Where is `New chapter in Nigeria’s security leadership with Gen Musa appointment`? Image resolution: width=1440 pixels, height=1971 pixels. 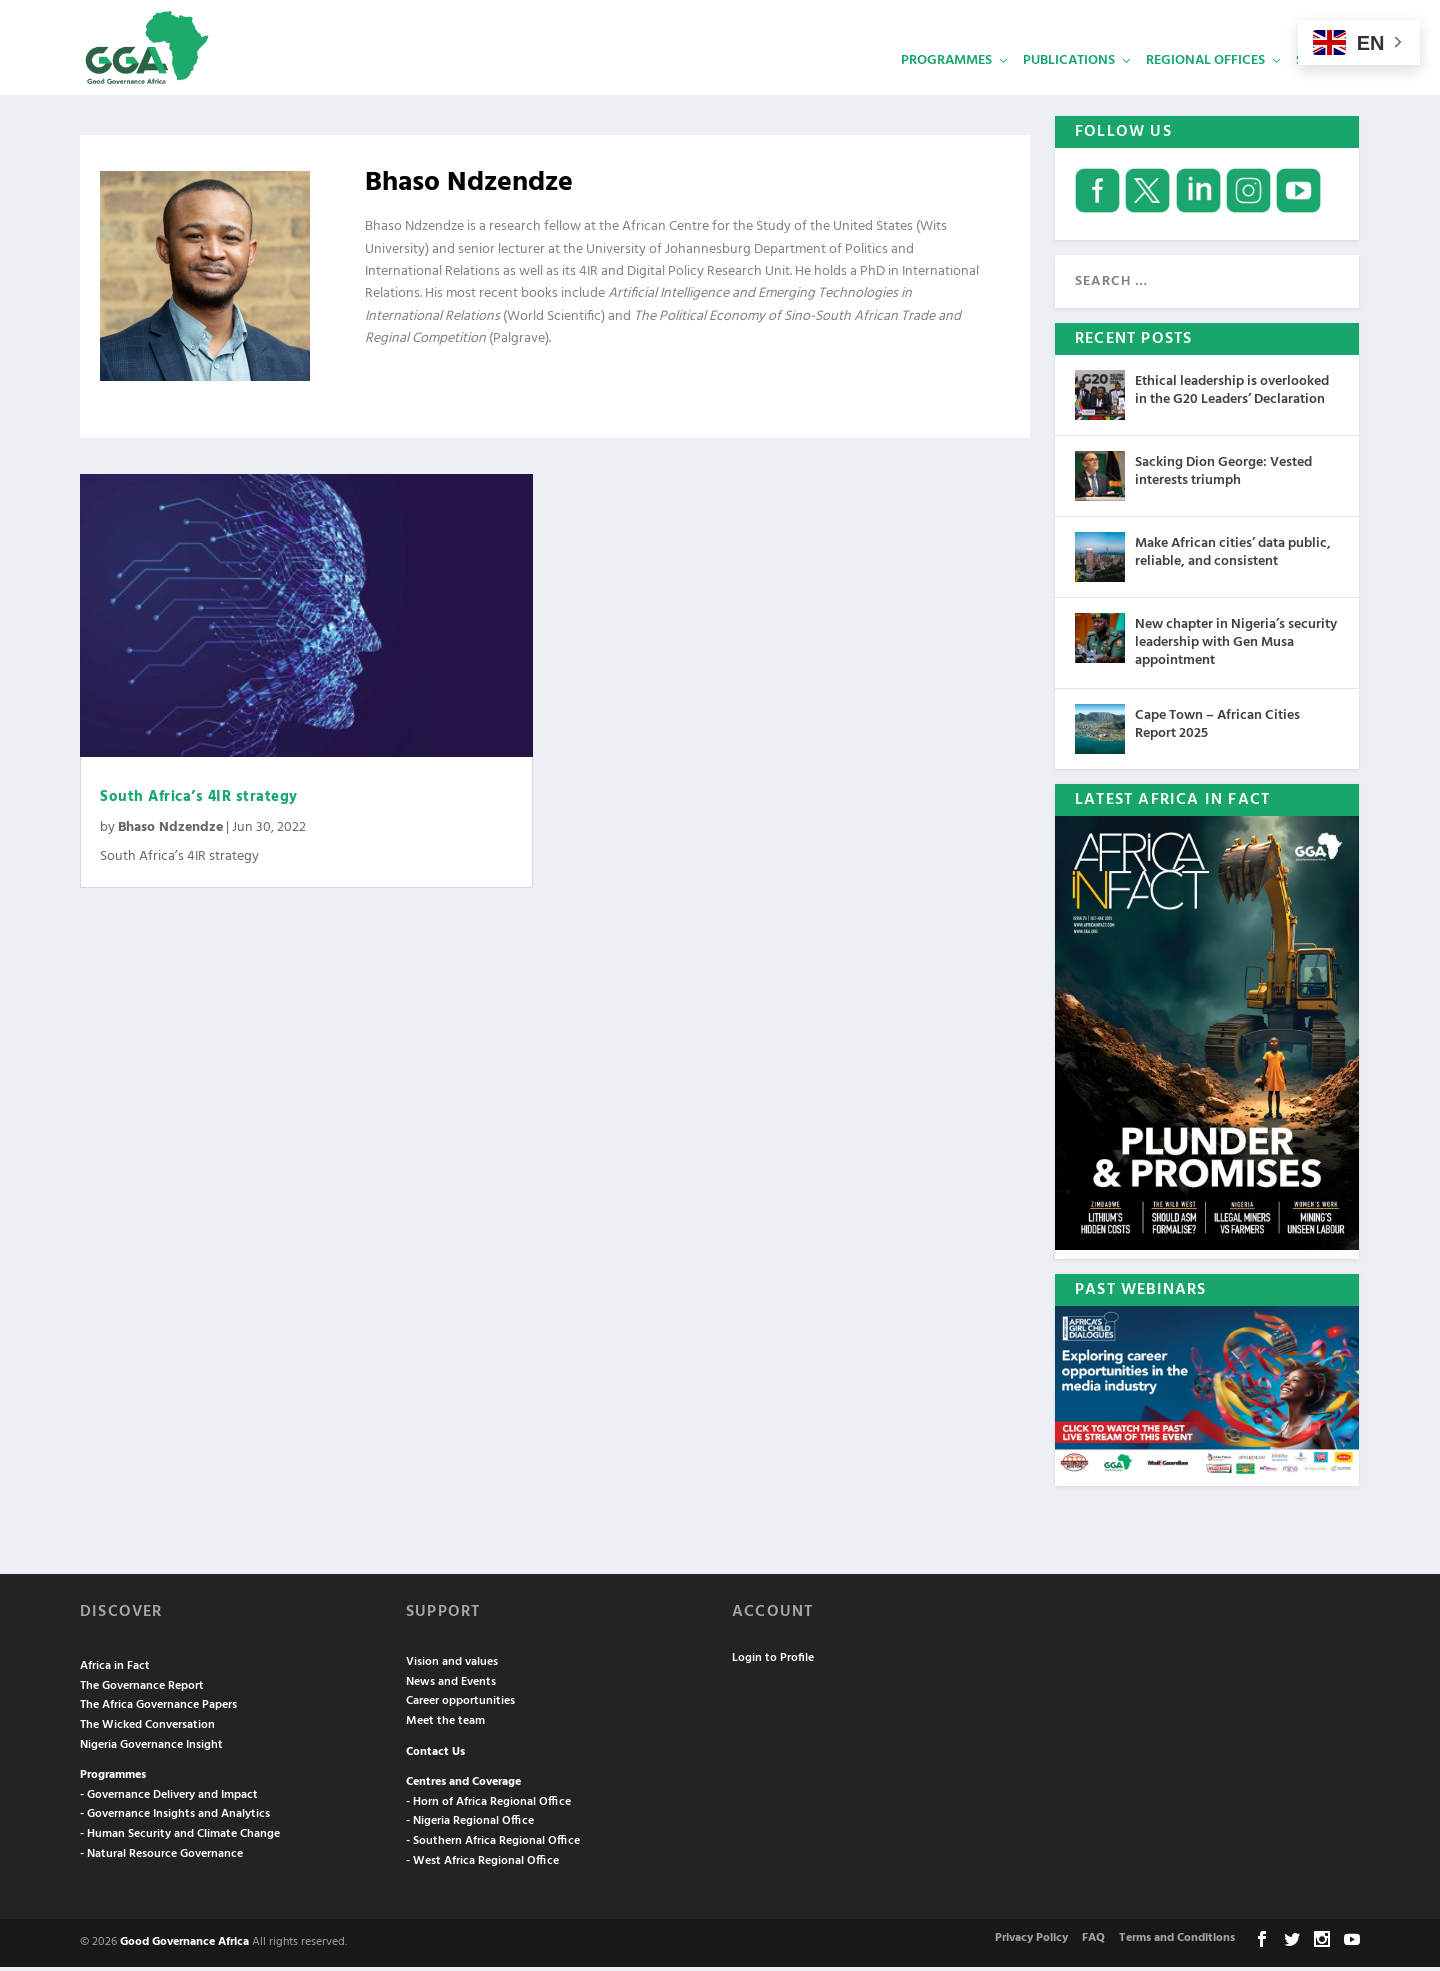
New chapter in Nigeria’s security leadership with Gen Musa appointment is located at coordinates (1236, 646).